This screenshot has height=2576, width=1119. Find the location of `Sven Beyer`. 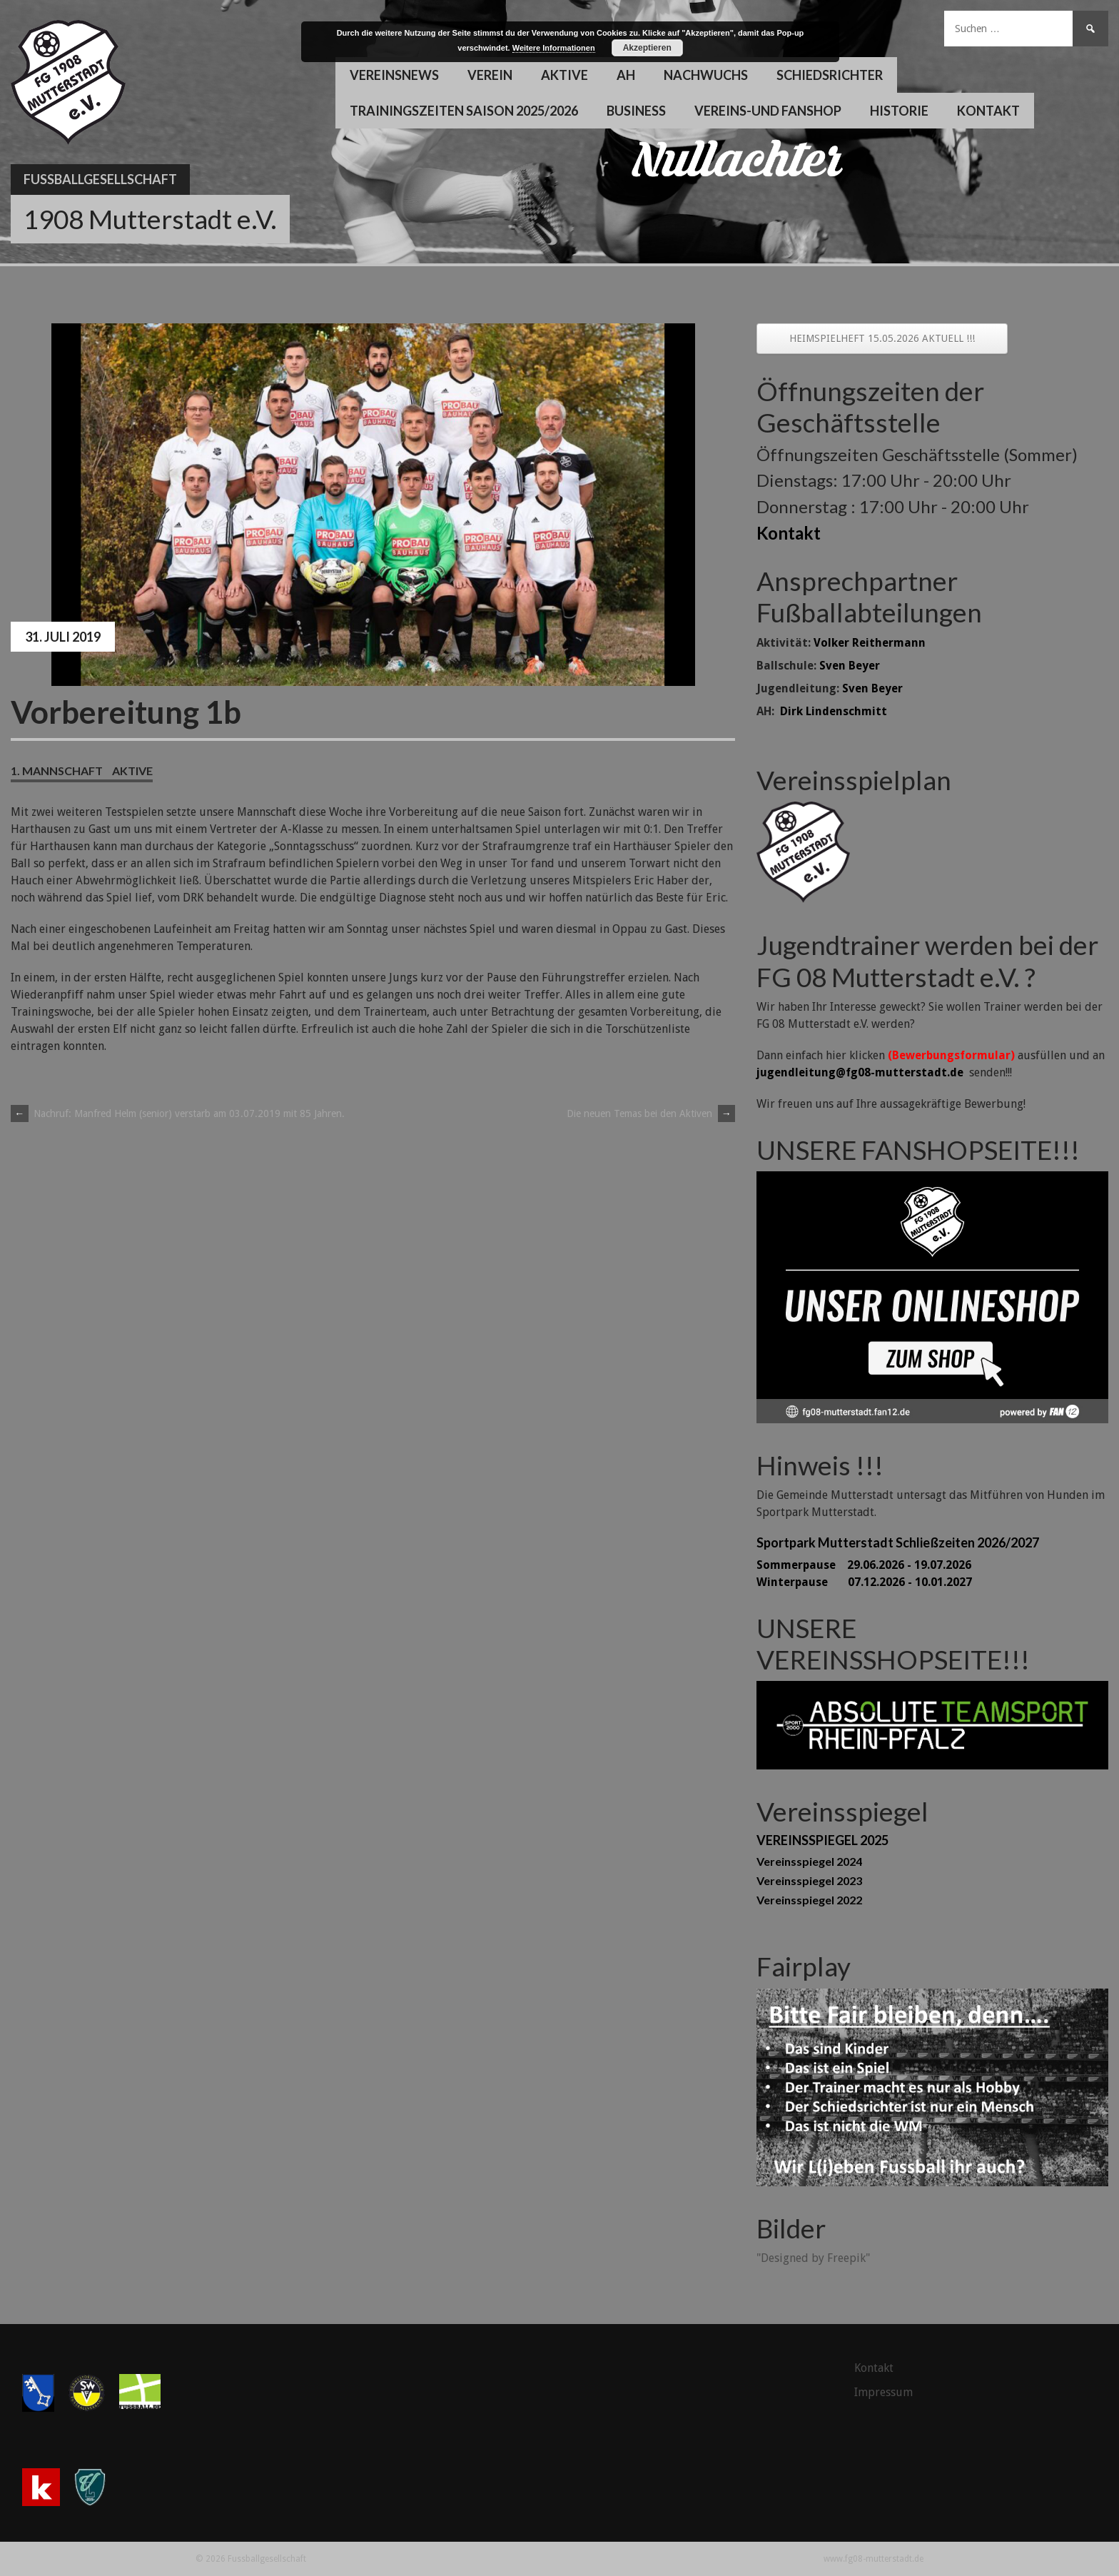

Sven Beyer is located at coordinates (849, 665).